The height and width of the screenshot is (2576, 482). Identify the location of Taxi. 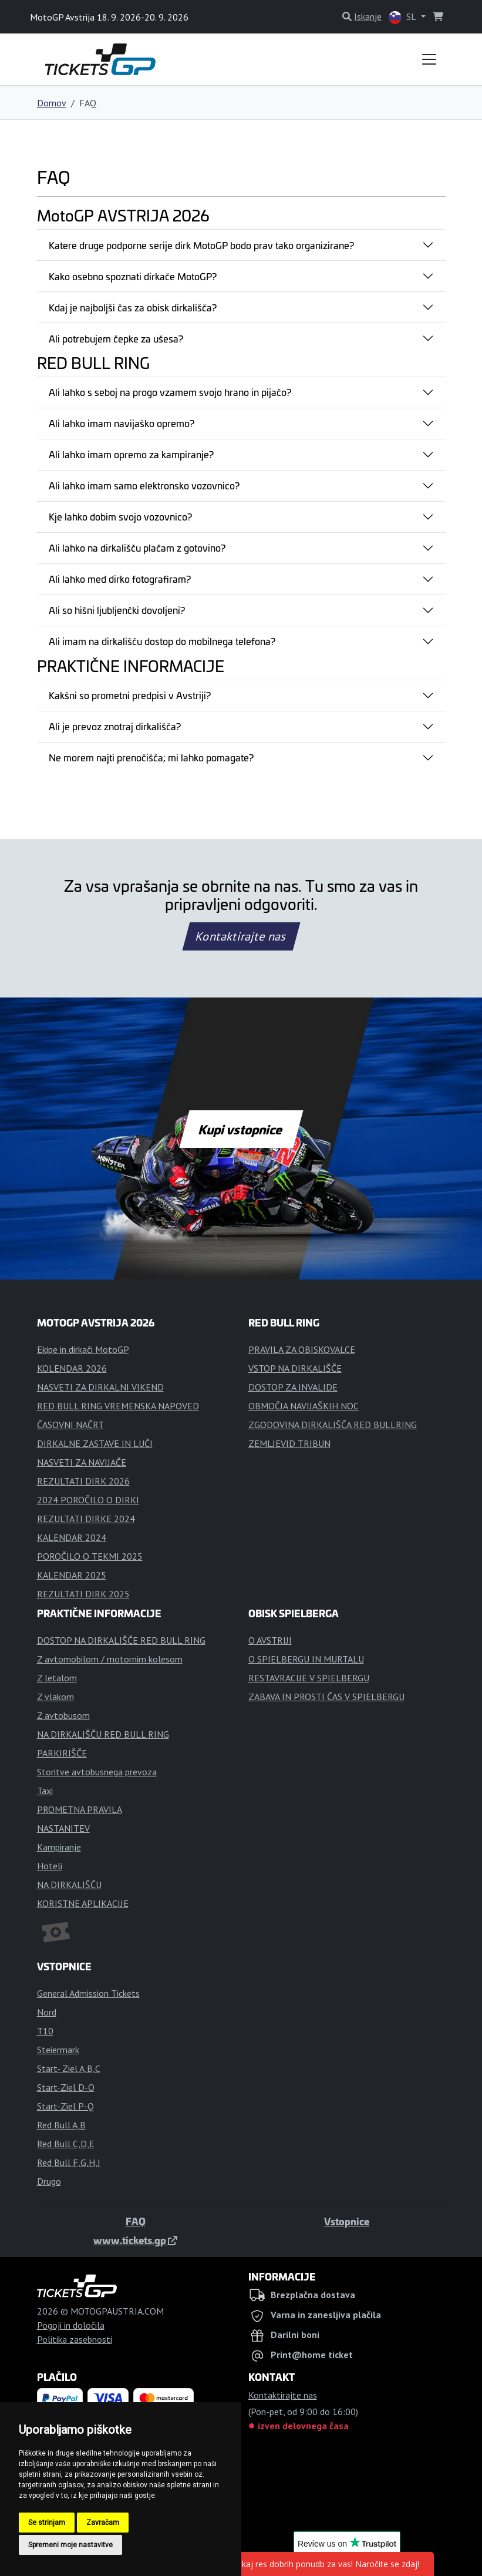
(45, 1790).